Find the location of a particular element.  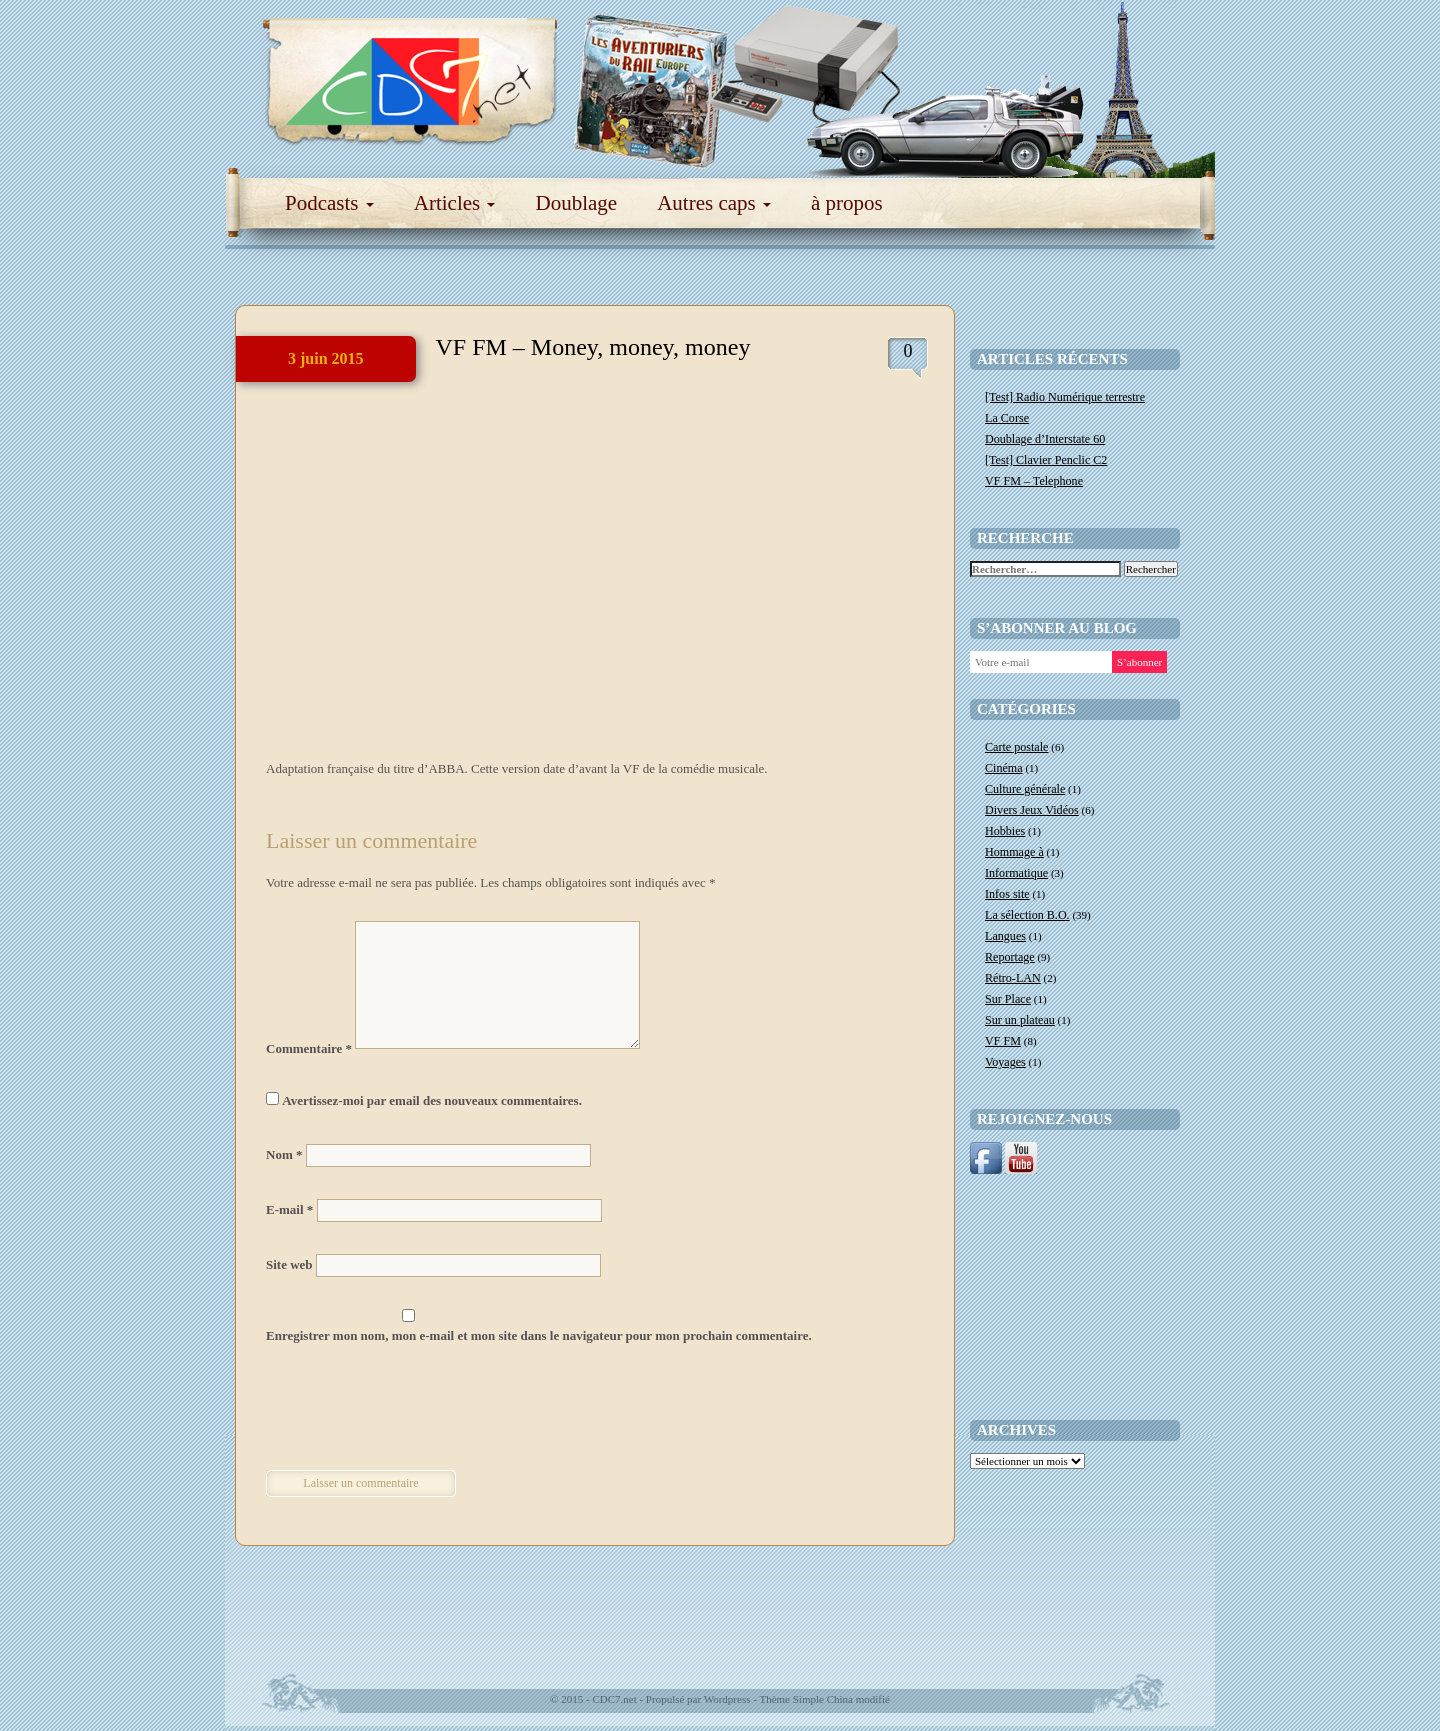

Culture générale is located at coordinates (1025, 789).